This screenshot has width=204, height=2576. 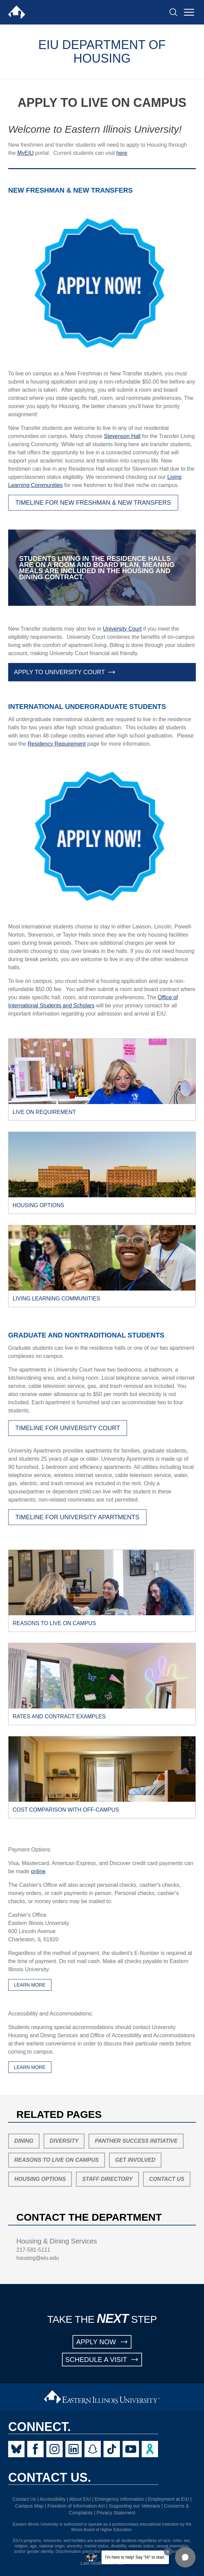 What do you see at coordinates (76, 2506) in the screenshot?
I see `Freedom of Information Act` at bounding box center [76, 2506].